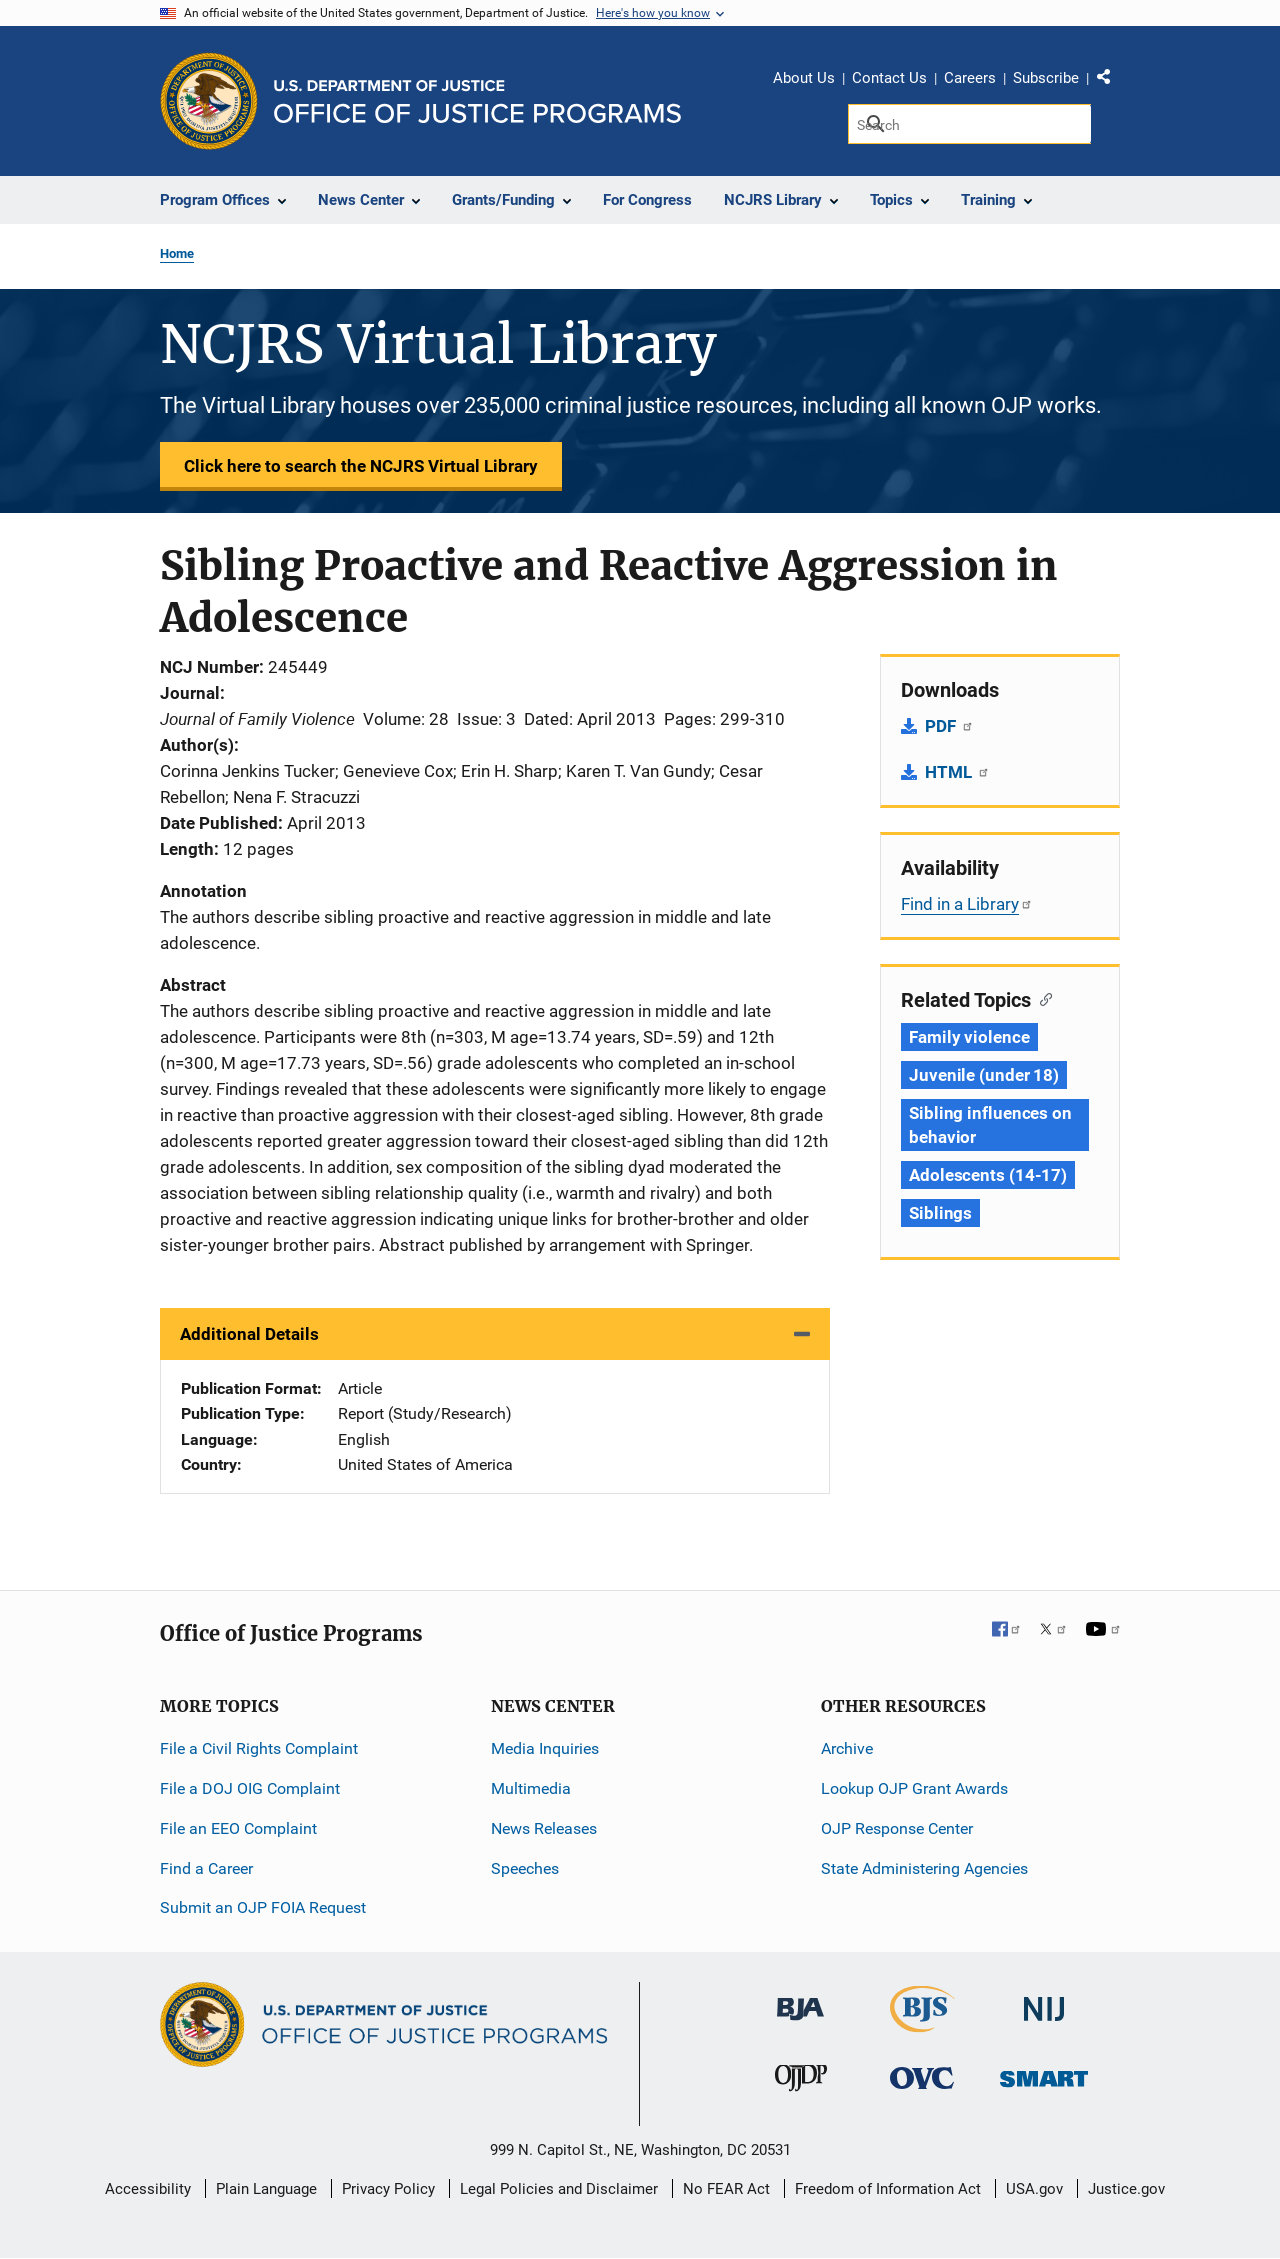 This screenshot has height=2259, width=1280. Describe the element at coordinates (922, 2077) in the screenshot. I see `[Office for Victims of Crime]` at that location.